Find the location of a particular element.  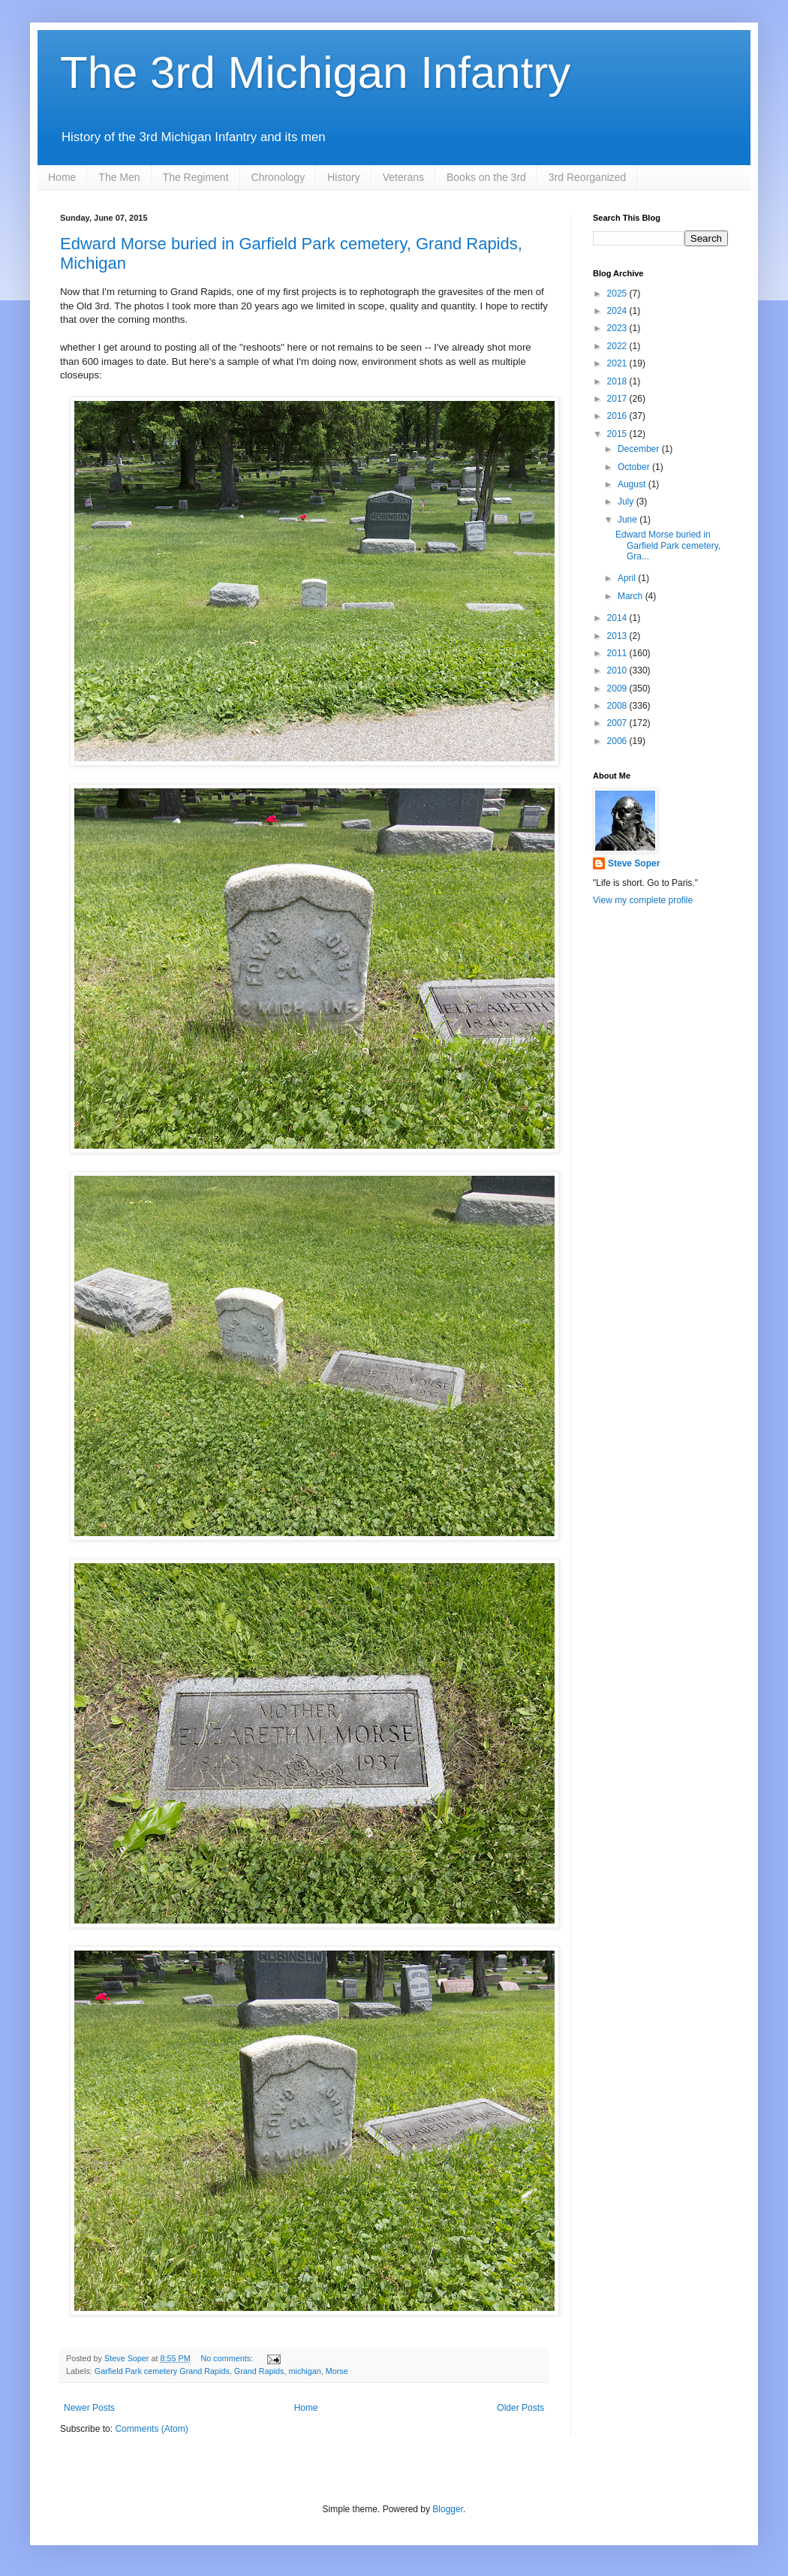

3rd Reorganized is located at coordinates (588, 177).